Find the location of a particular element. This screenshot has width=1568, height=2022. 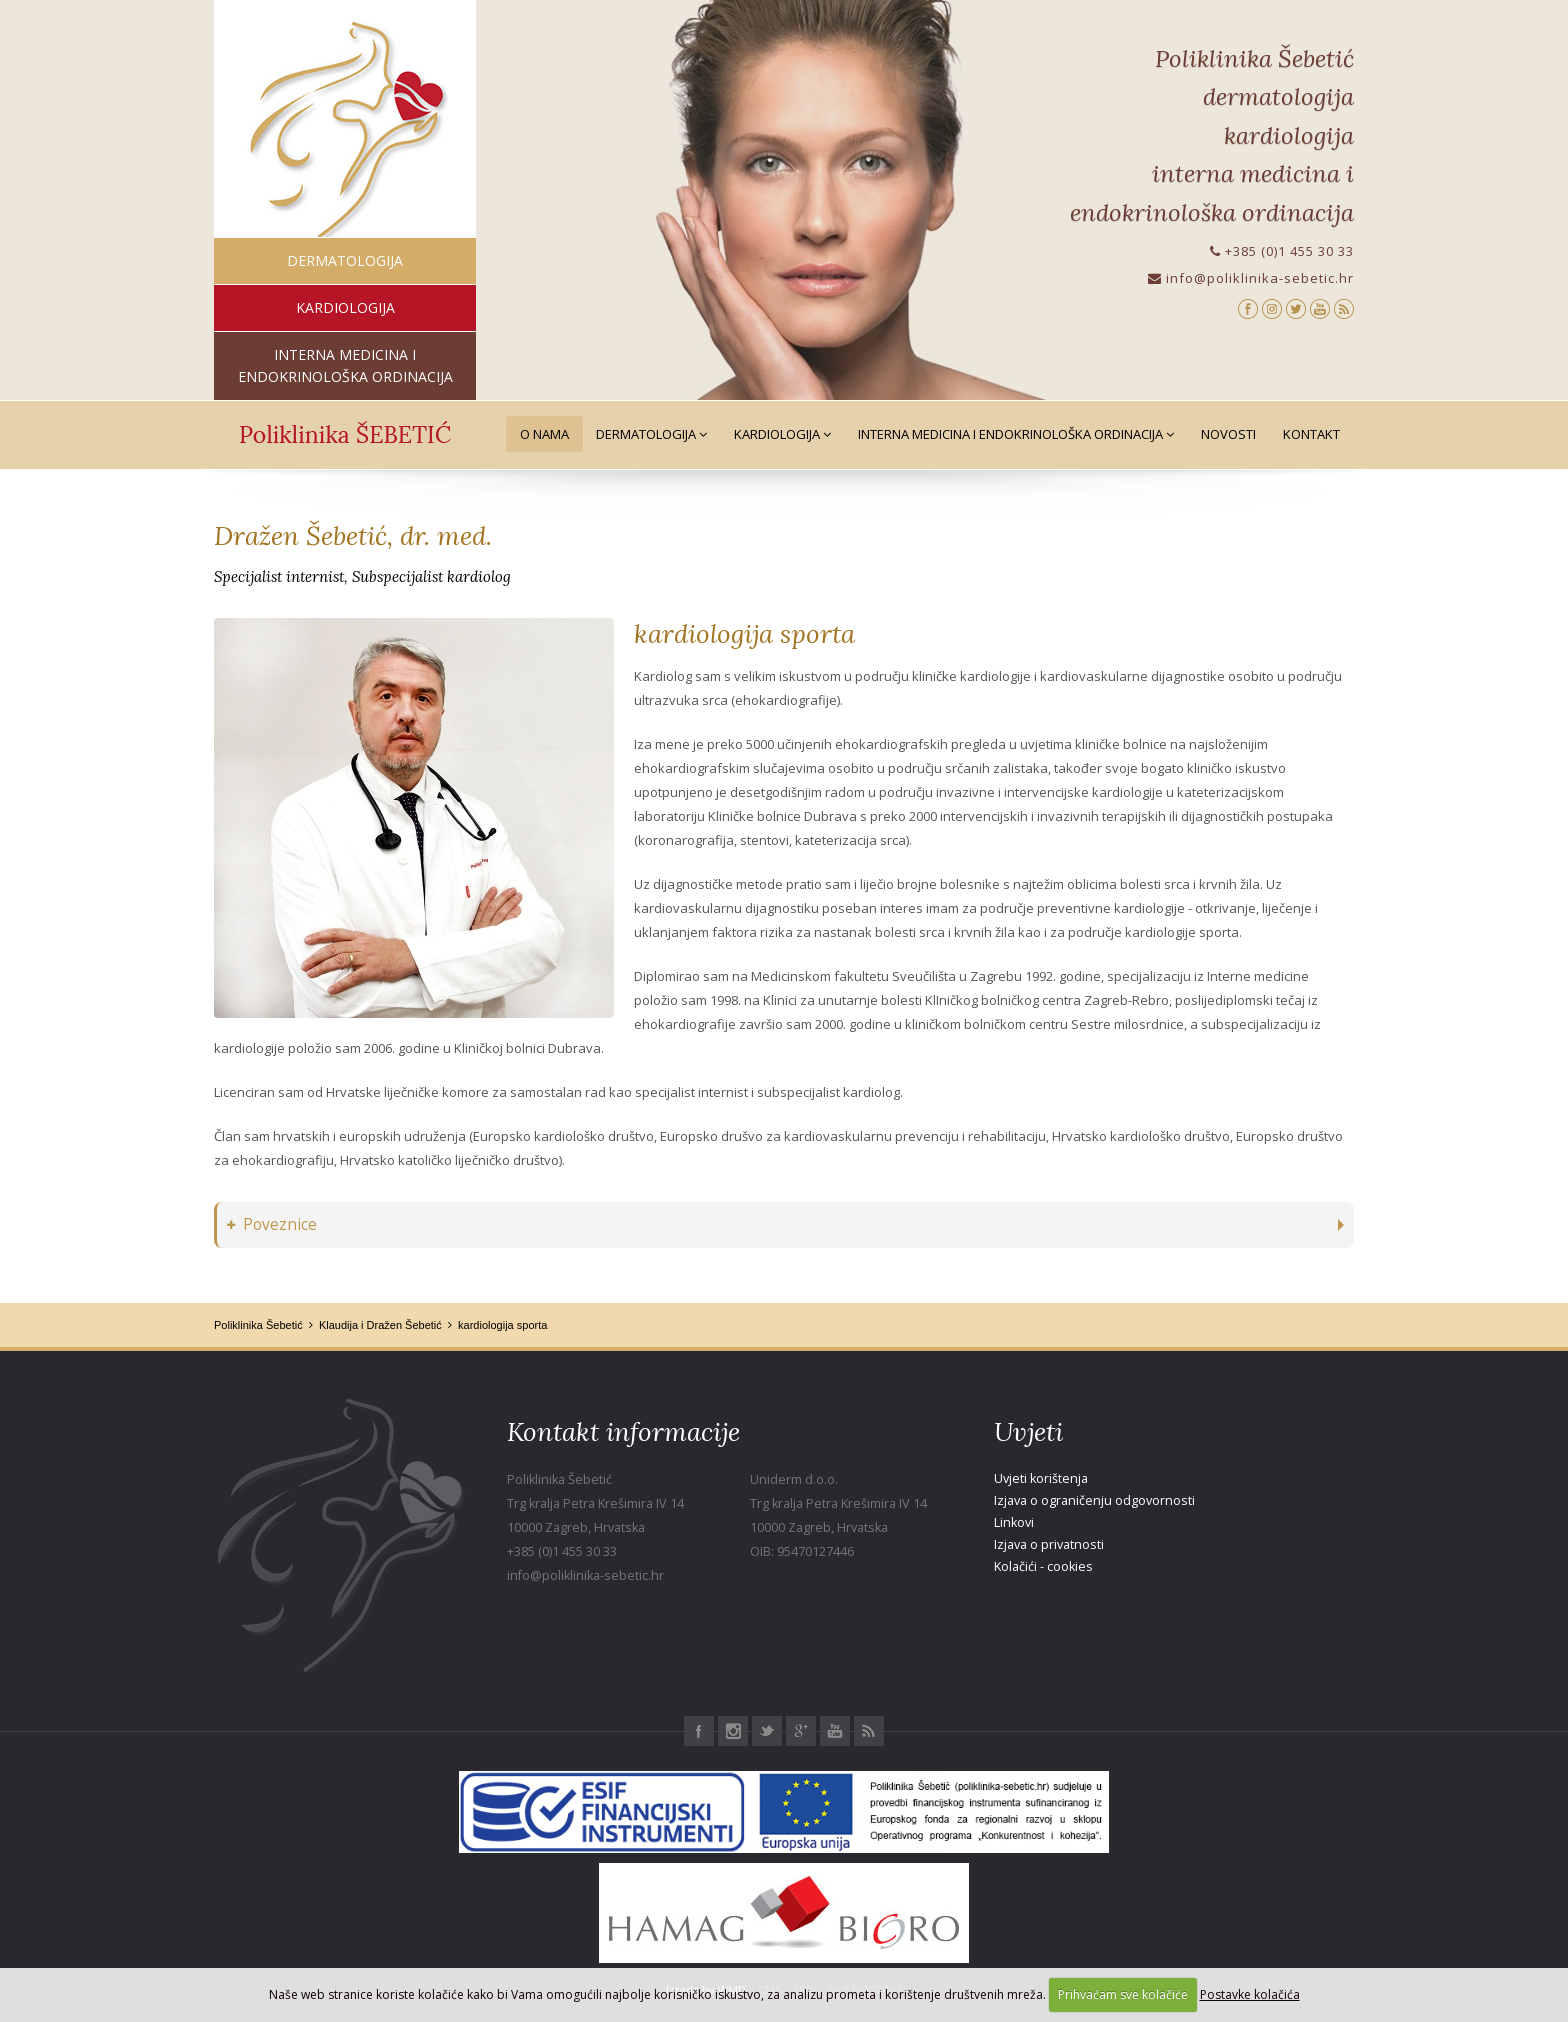

Novosti is located at coordinates (1228, 434).